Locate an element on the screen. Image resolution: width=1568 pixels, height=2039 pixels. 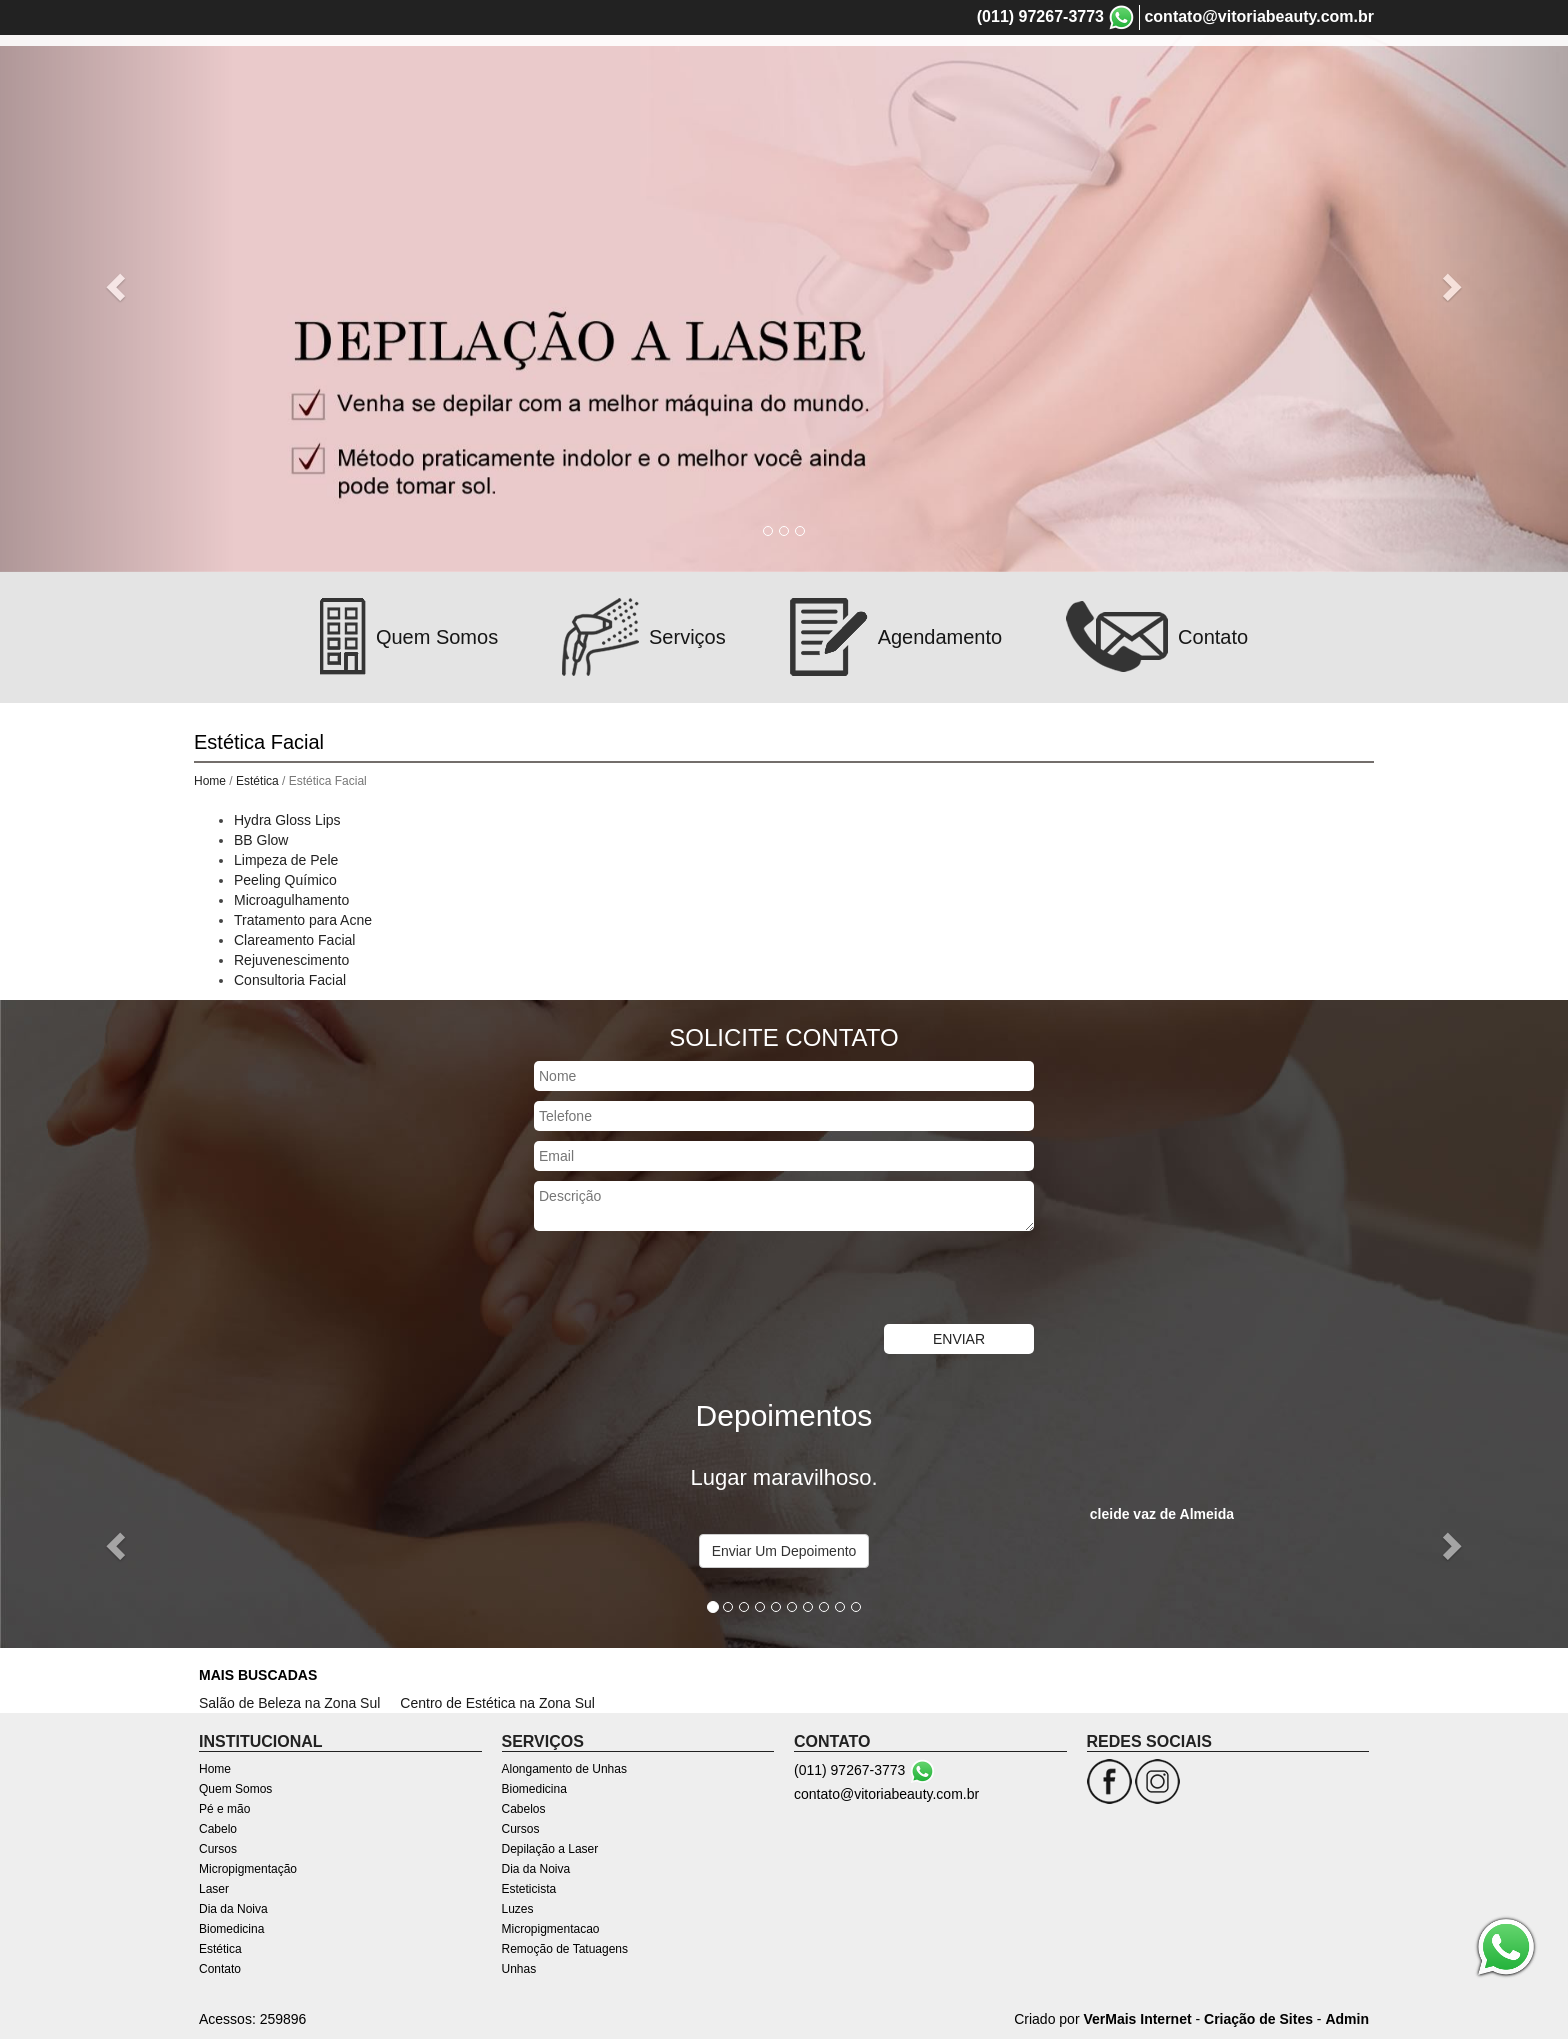
Remoção de Tatuagens is located at coordinates (565, 1949).